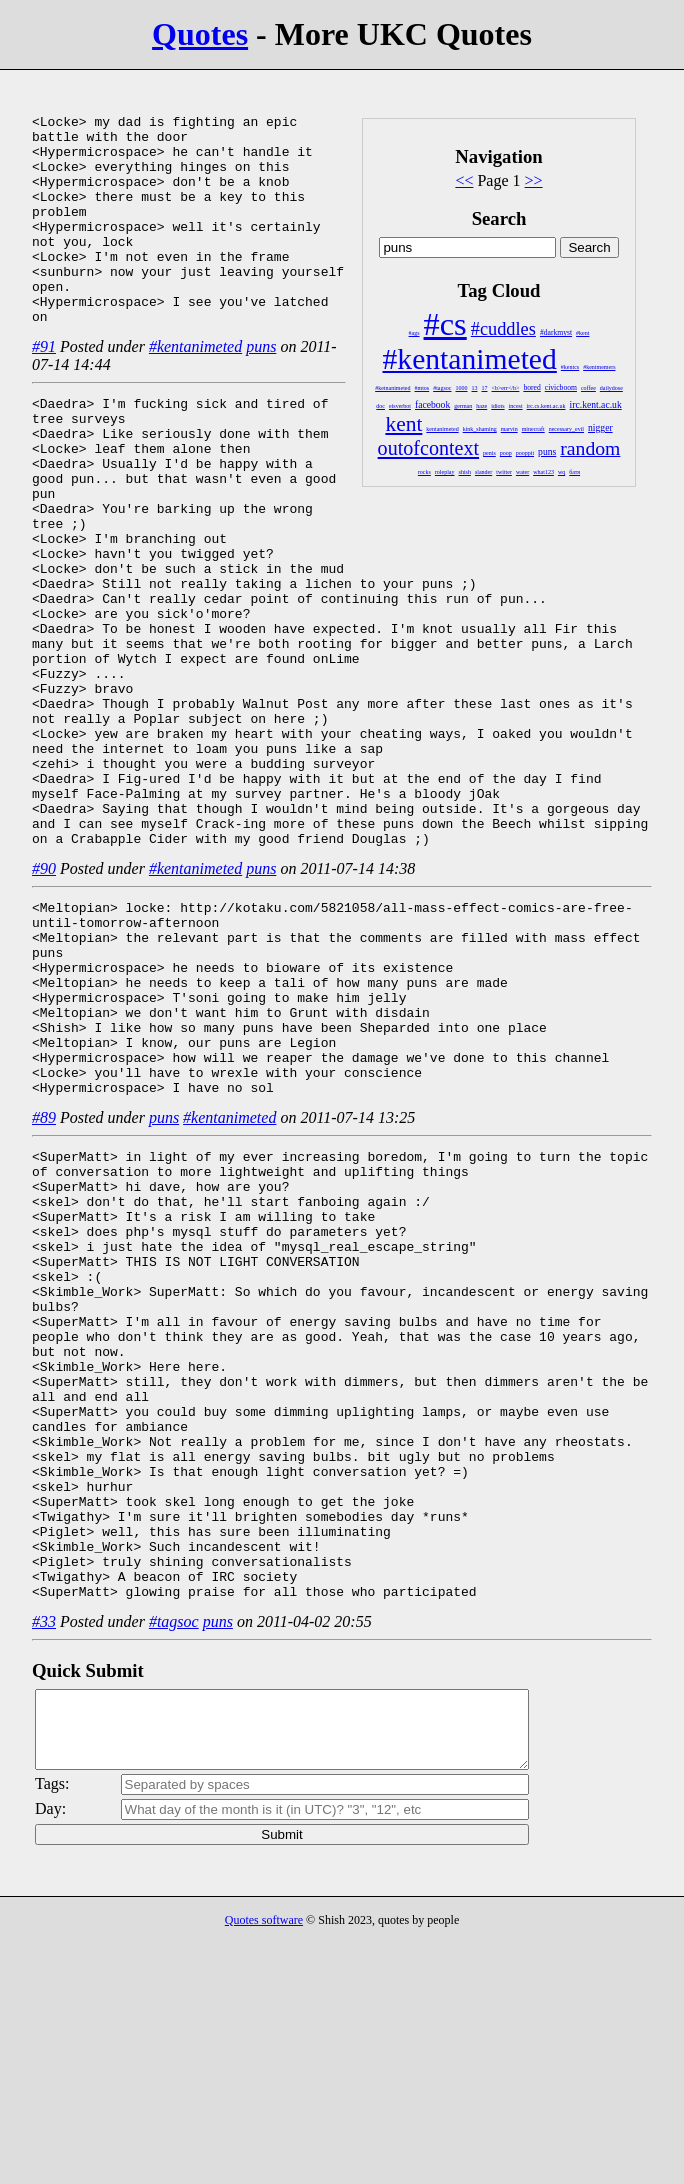 Image resolution: width=684 pixels, height=2184 pixels. Describe the element at coordinates (503, 329) in the screenshot. I see `#cuddles` at that location.